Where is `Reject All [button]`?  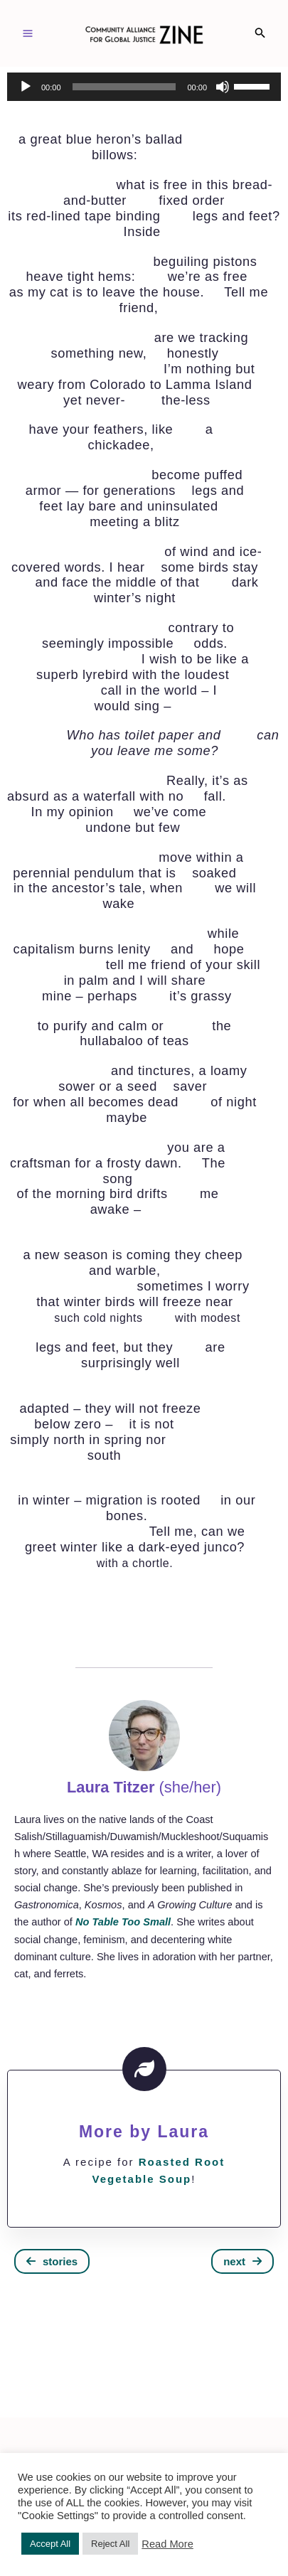
Reject All [button] is located at coordinates (110, 2543).